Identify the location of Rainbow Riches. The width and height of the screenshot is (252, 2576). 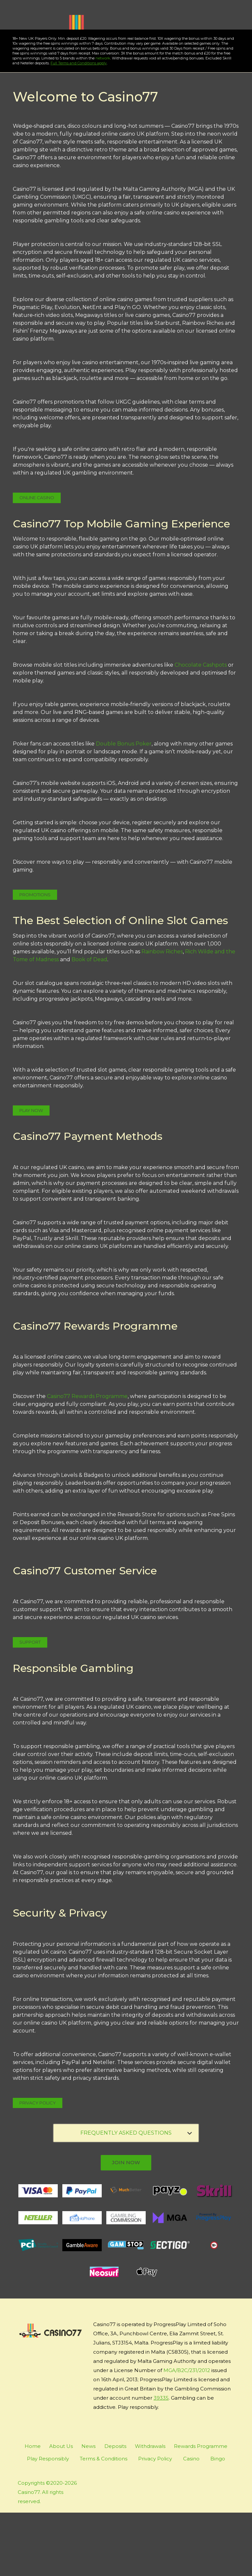
(162, 1015).